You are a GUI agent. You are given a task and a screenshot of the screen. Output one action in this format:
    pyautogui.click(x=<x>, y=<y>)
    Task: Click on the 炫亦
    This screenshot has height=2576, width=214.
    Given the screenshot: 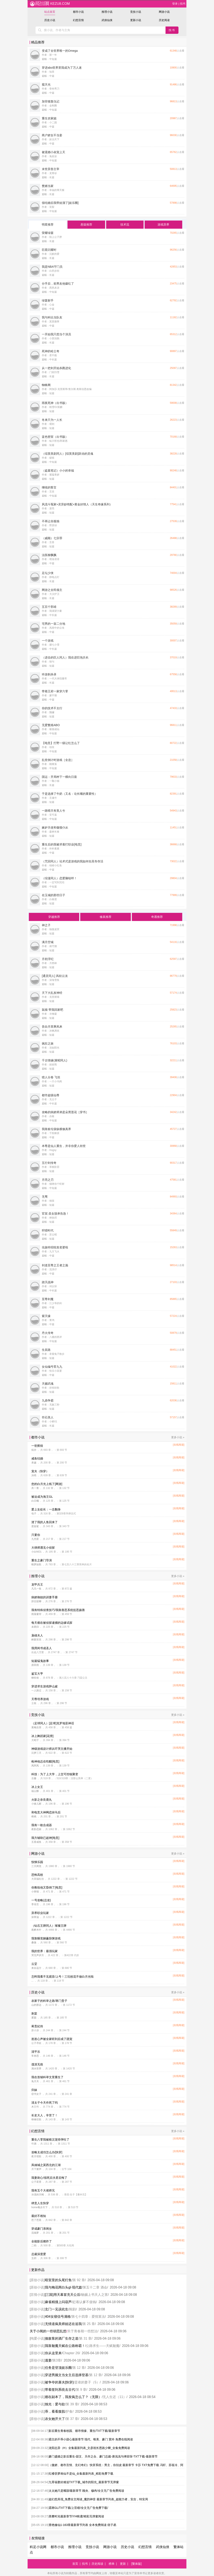 What is the action you would take?
    pyautogui.click(x=33, y=1449)
    